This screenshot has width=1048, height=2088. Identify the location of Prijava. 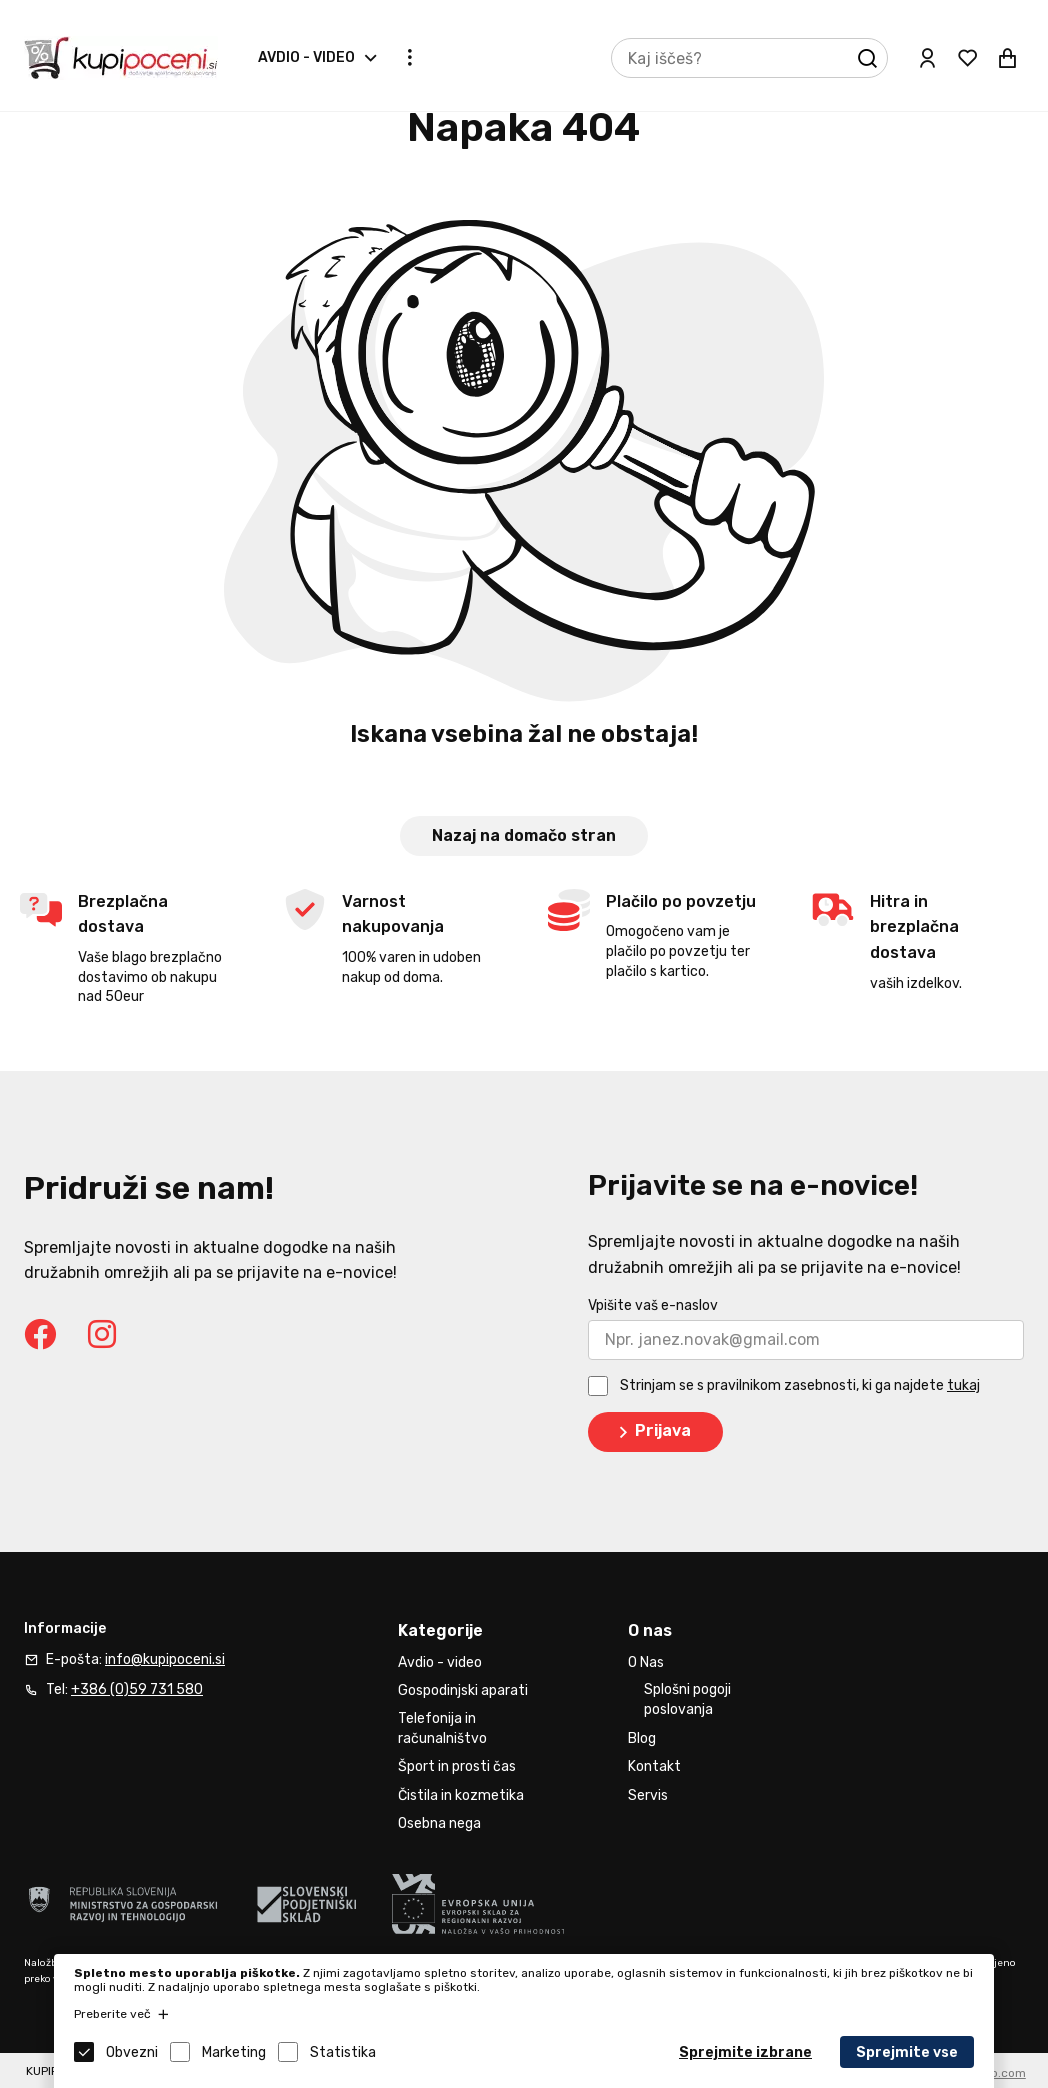
(651, 1432).